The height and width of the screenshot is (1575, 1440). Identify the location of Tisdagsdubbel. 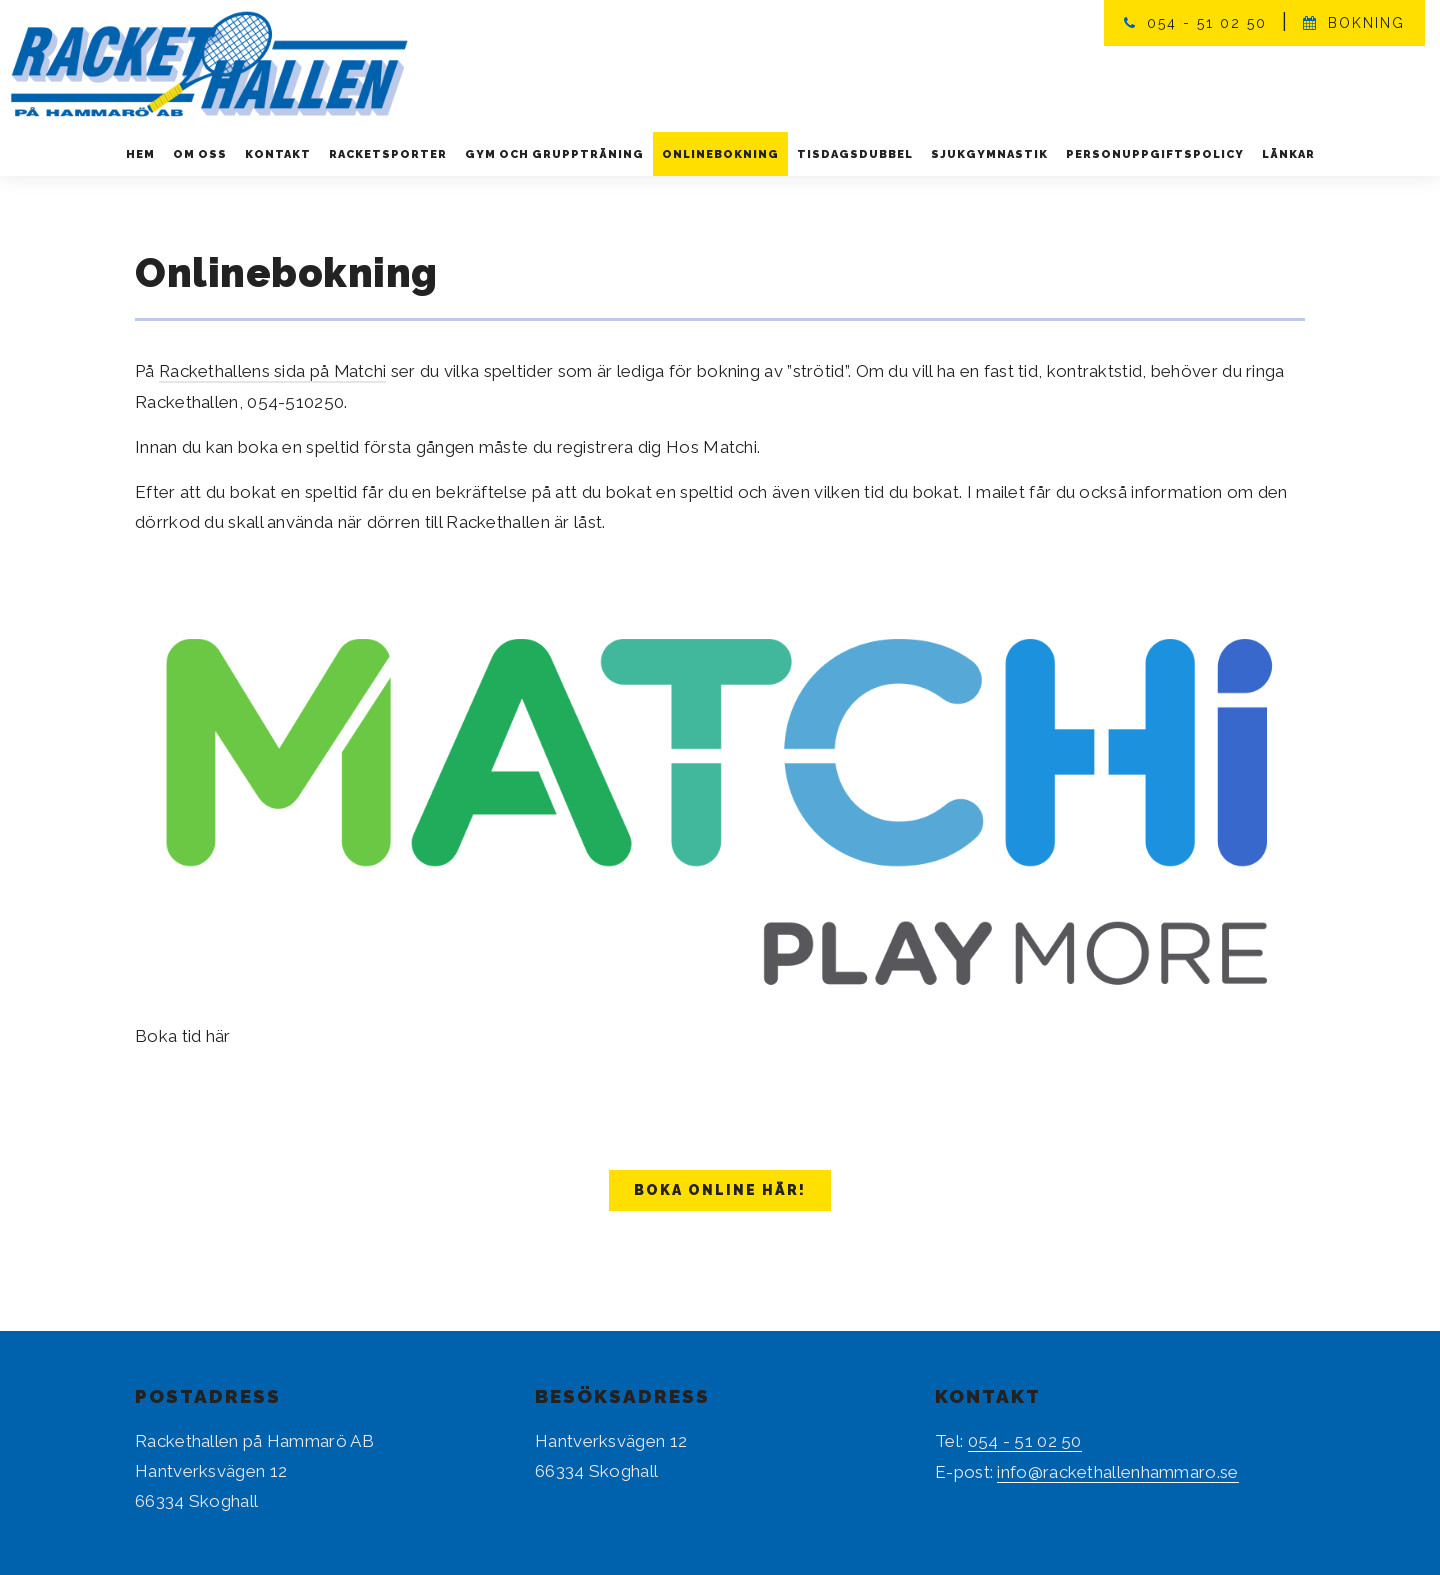
(855, 154).